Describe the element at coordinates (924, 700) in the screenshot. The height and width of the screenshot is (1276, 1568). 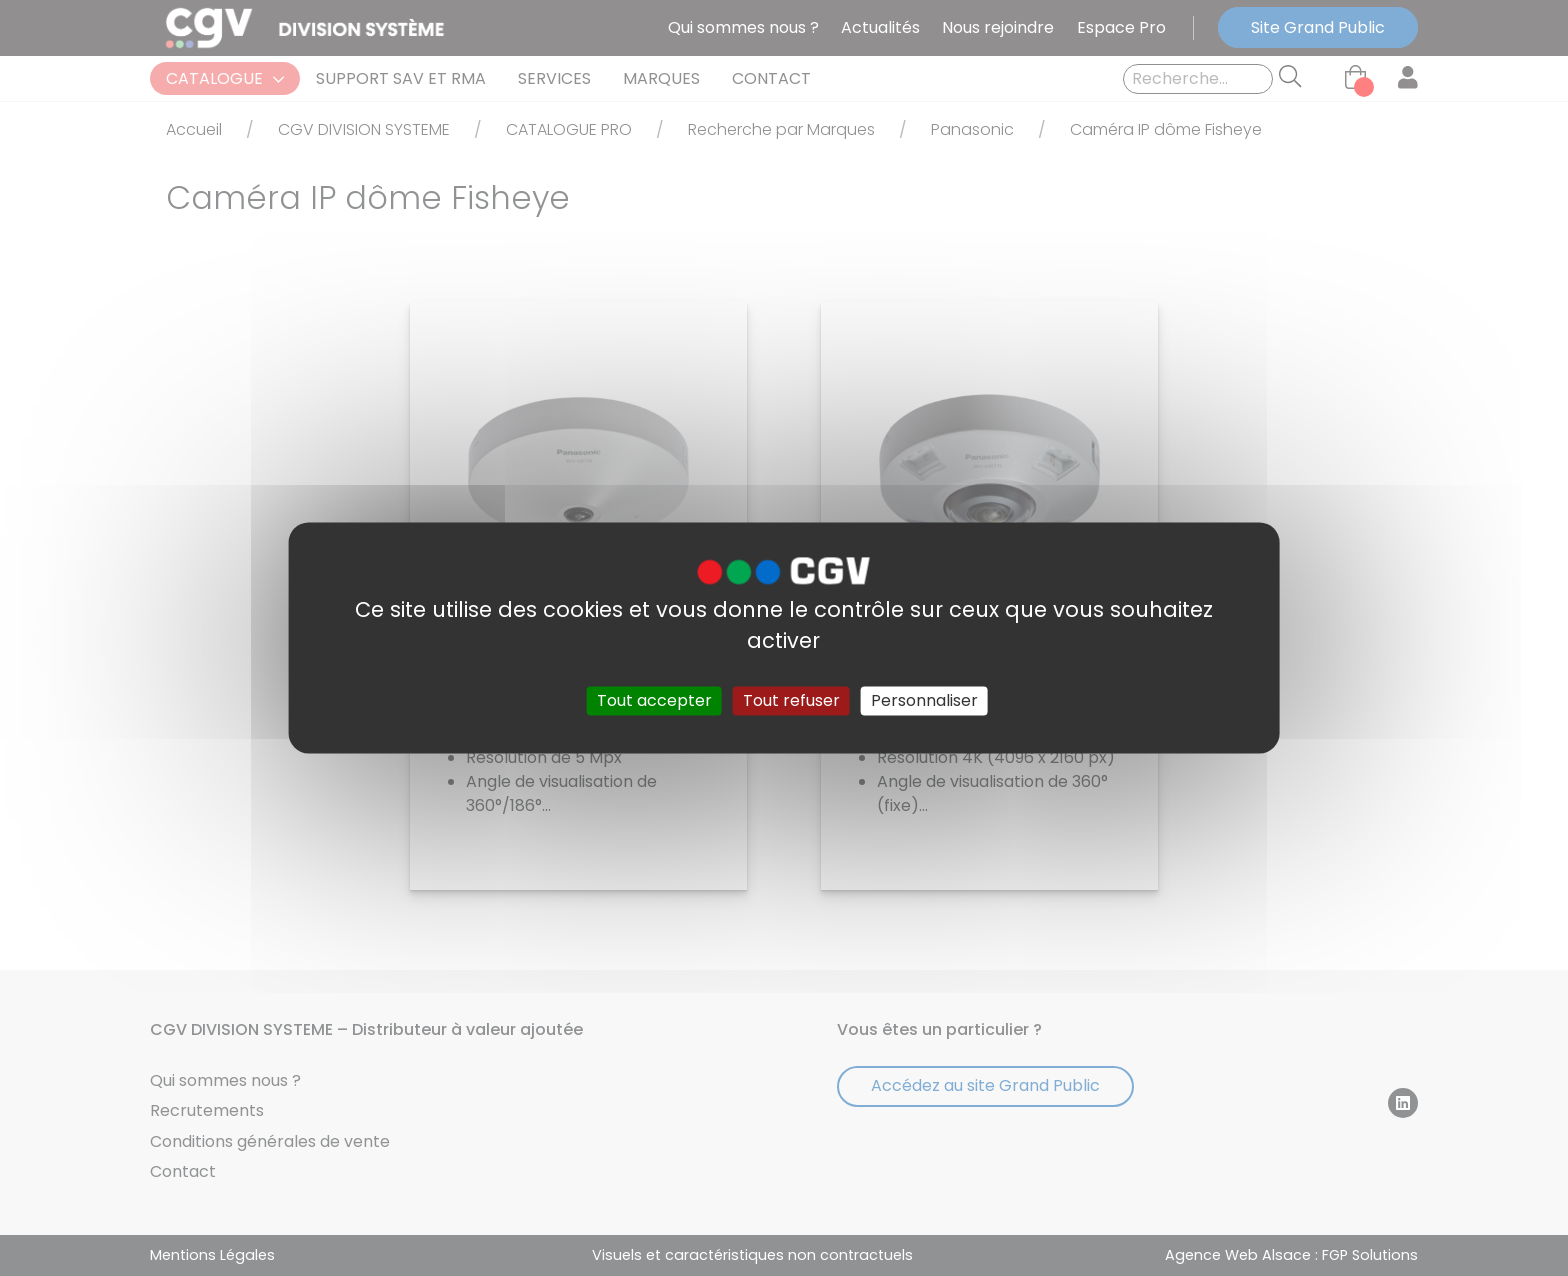
I see `Personnaliser [Personnaliser (fenêtre modale)]` at that location.